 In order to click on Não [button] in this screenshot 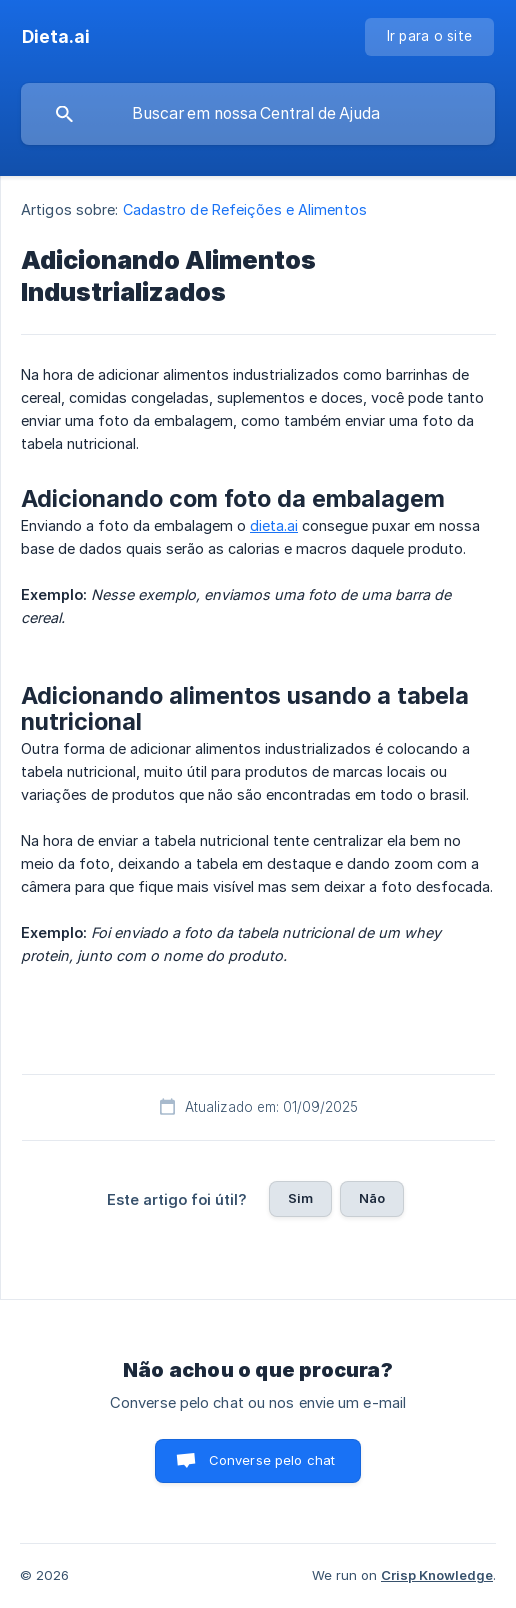, I will do `click(372, 1198)`.